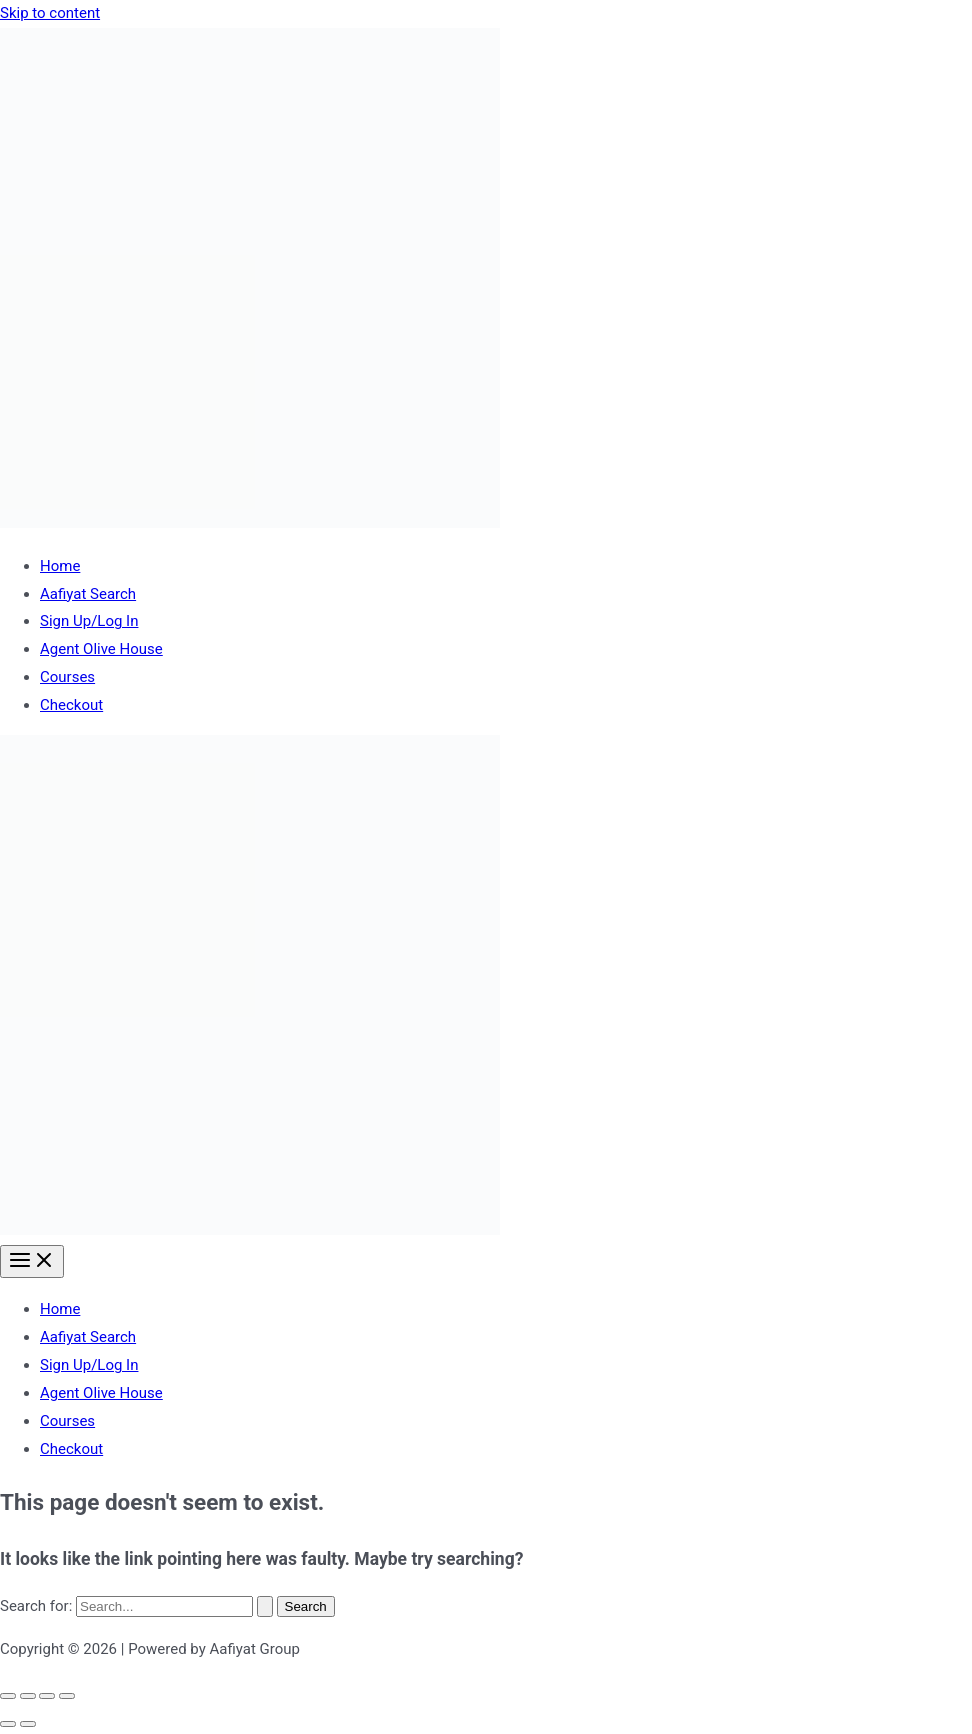 This screenshot has width=972, height=1734. Describe the element at coordinates (71, 705) in the screenshot. I see `Checkout` at that location.